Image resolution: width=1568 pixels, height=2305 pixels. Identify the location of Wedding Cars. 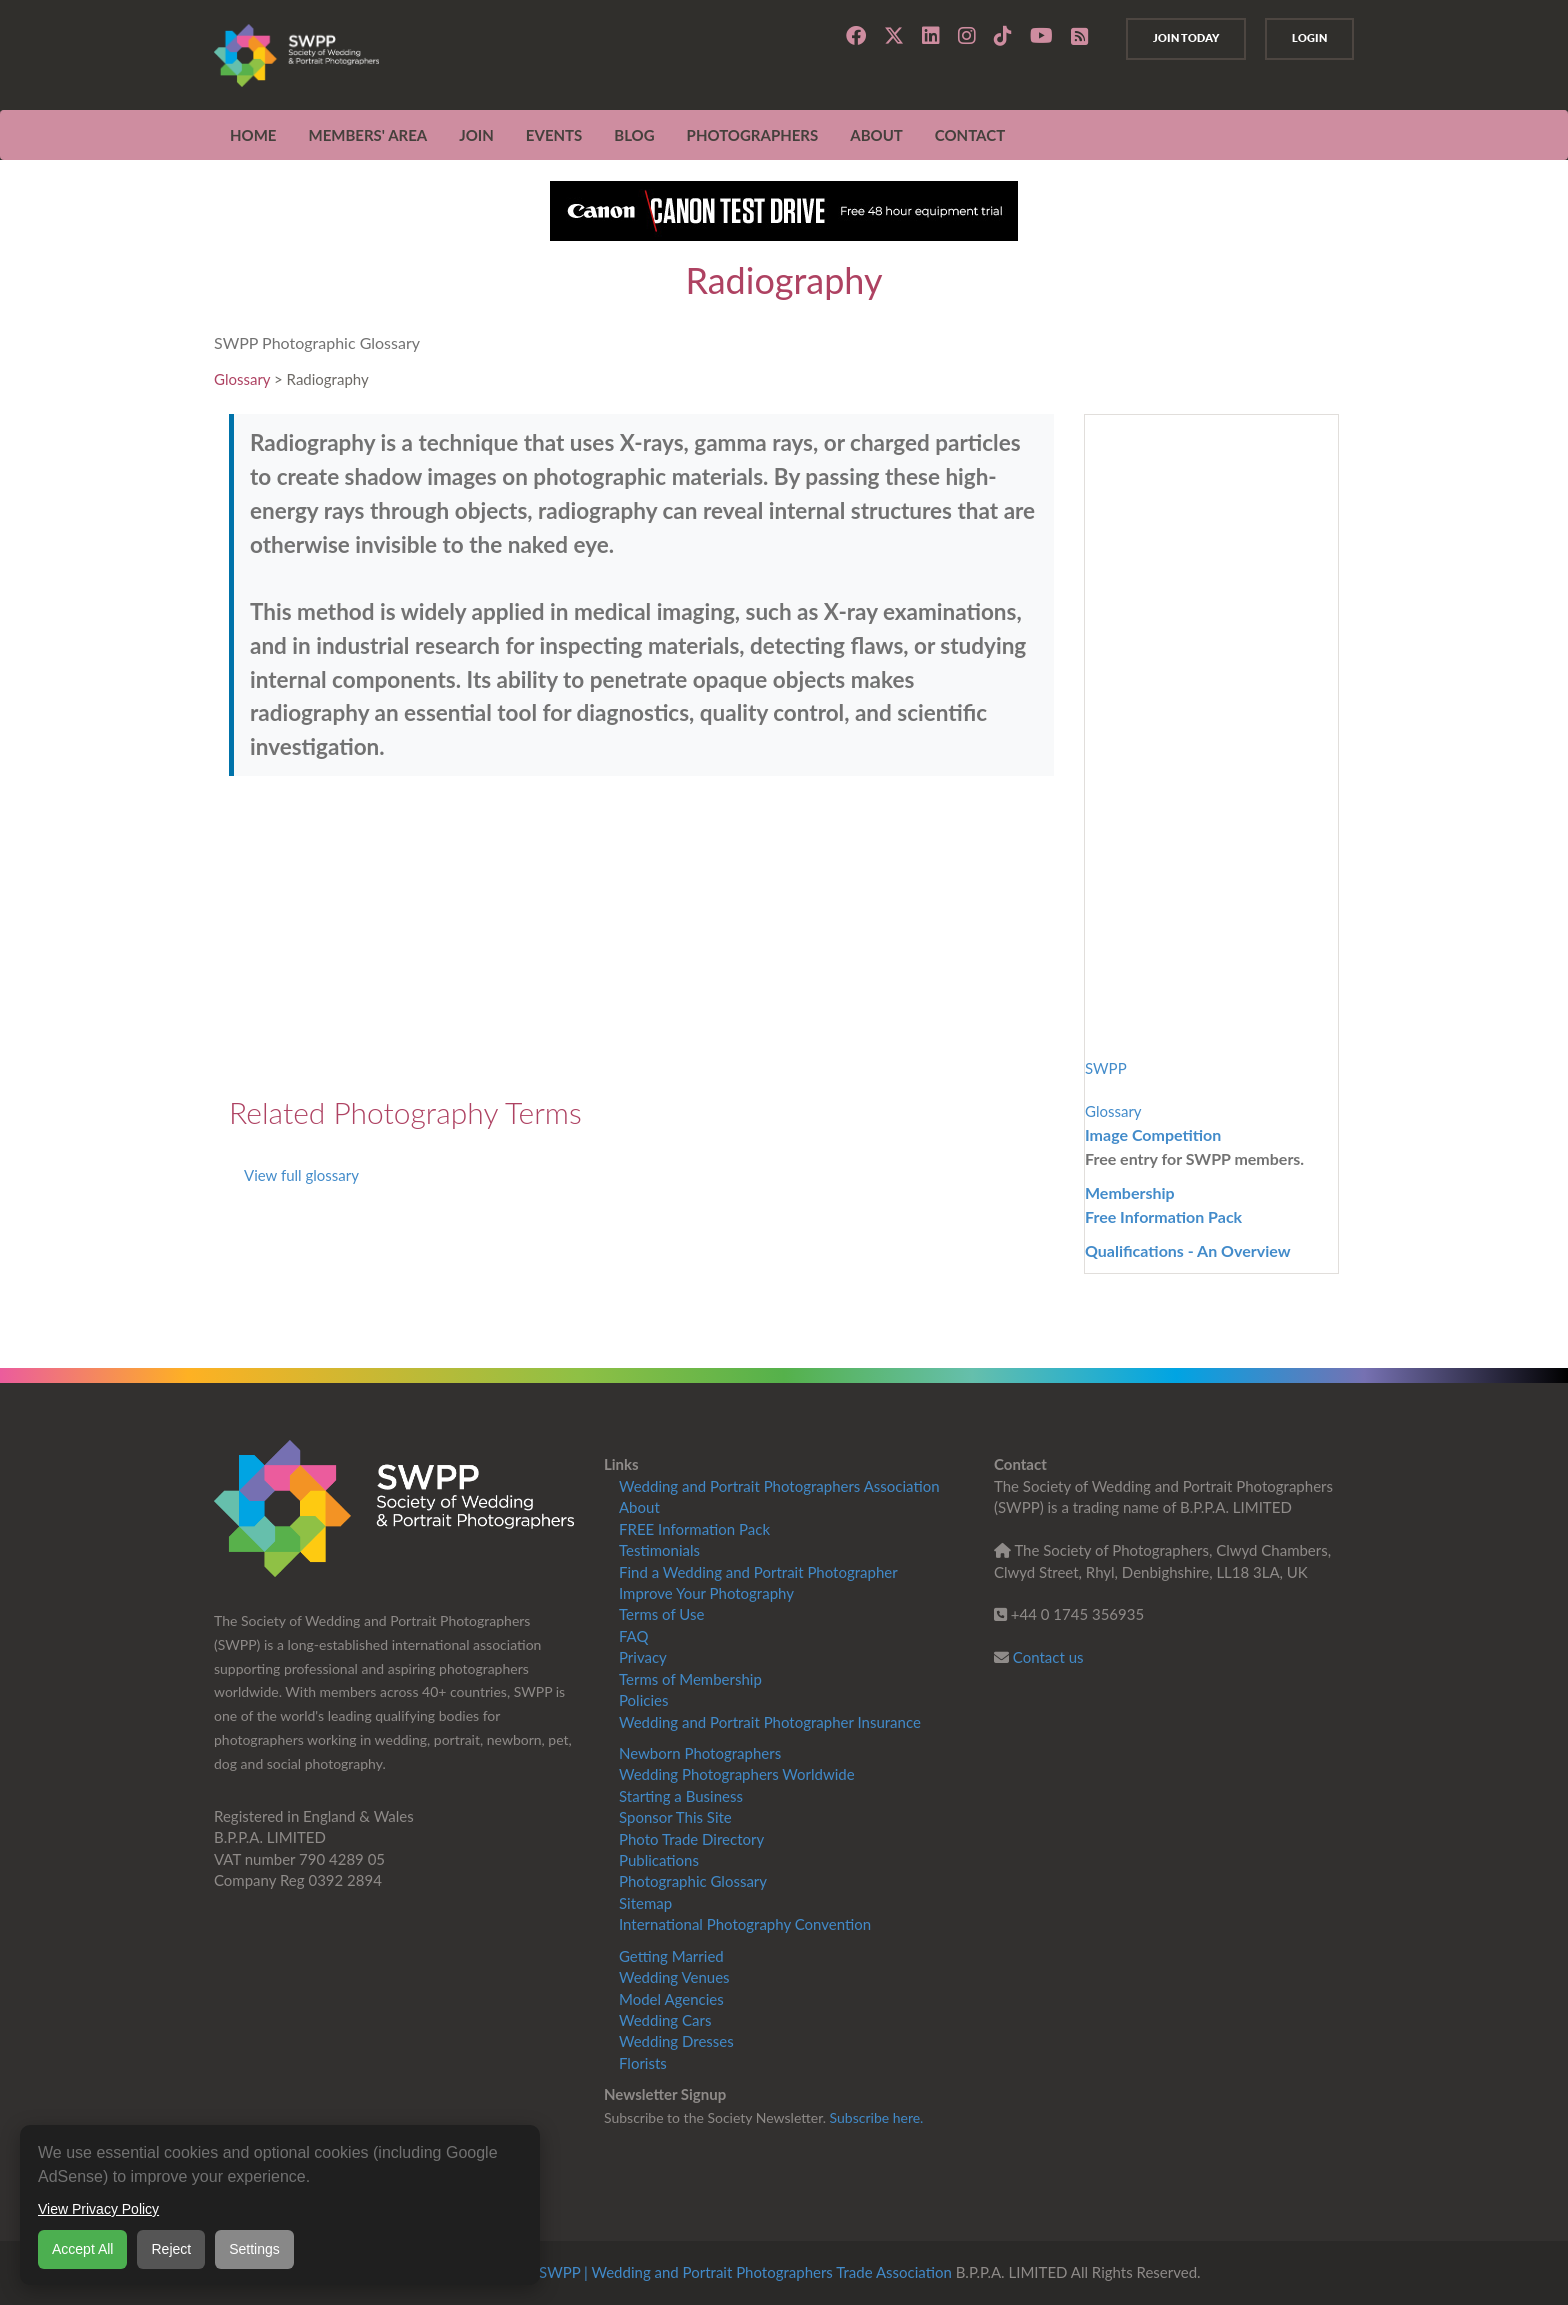
(665, 2020).